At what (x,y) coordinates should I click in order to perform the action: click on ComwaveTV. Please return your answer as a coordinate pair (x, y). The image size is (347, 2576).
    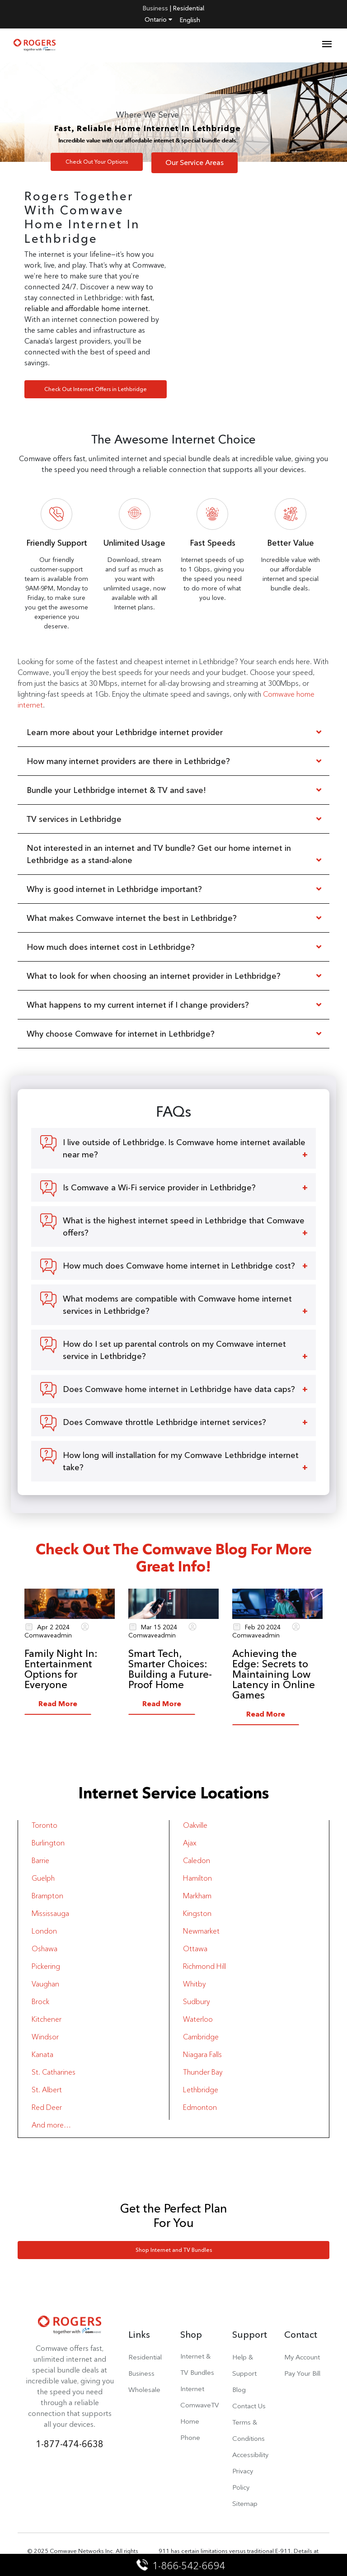
    Looking at the image, I should click on (199, 2405).